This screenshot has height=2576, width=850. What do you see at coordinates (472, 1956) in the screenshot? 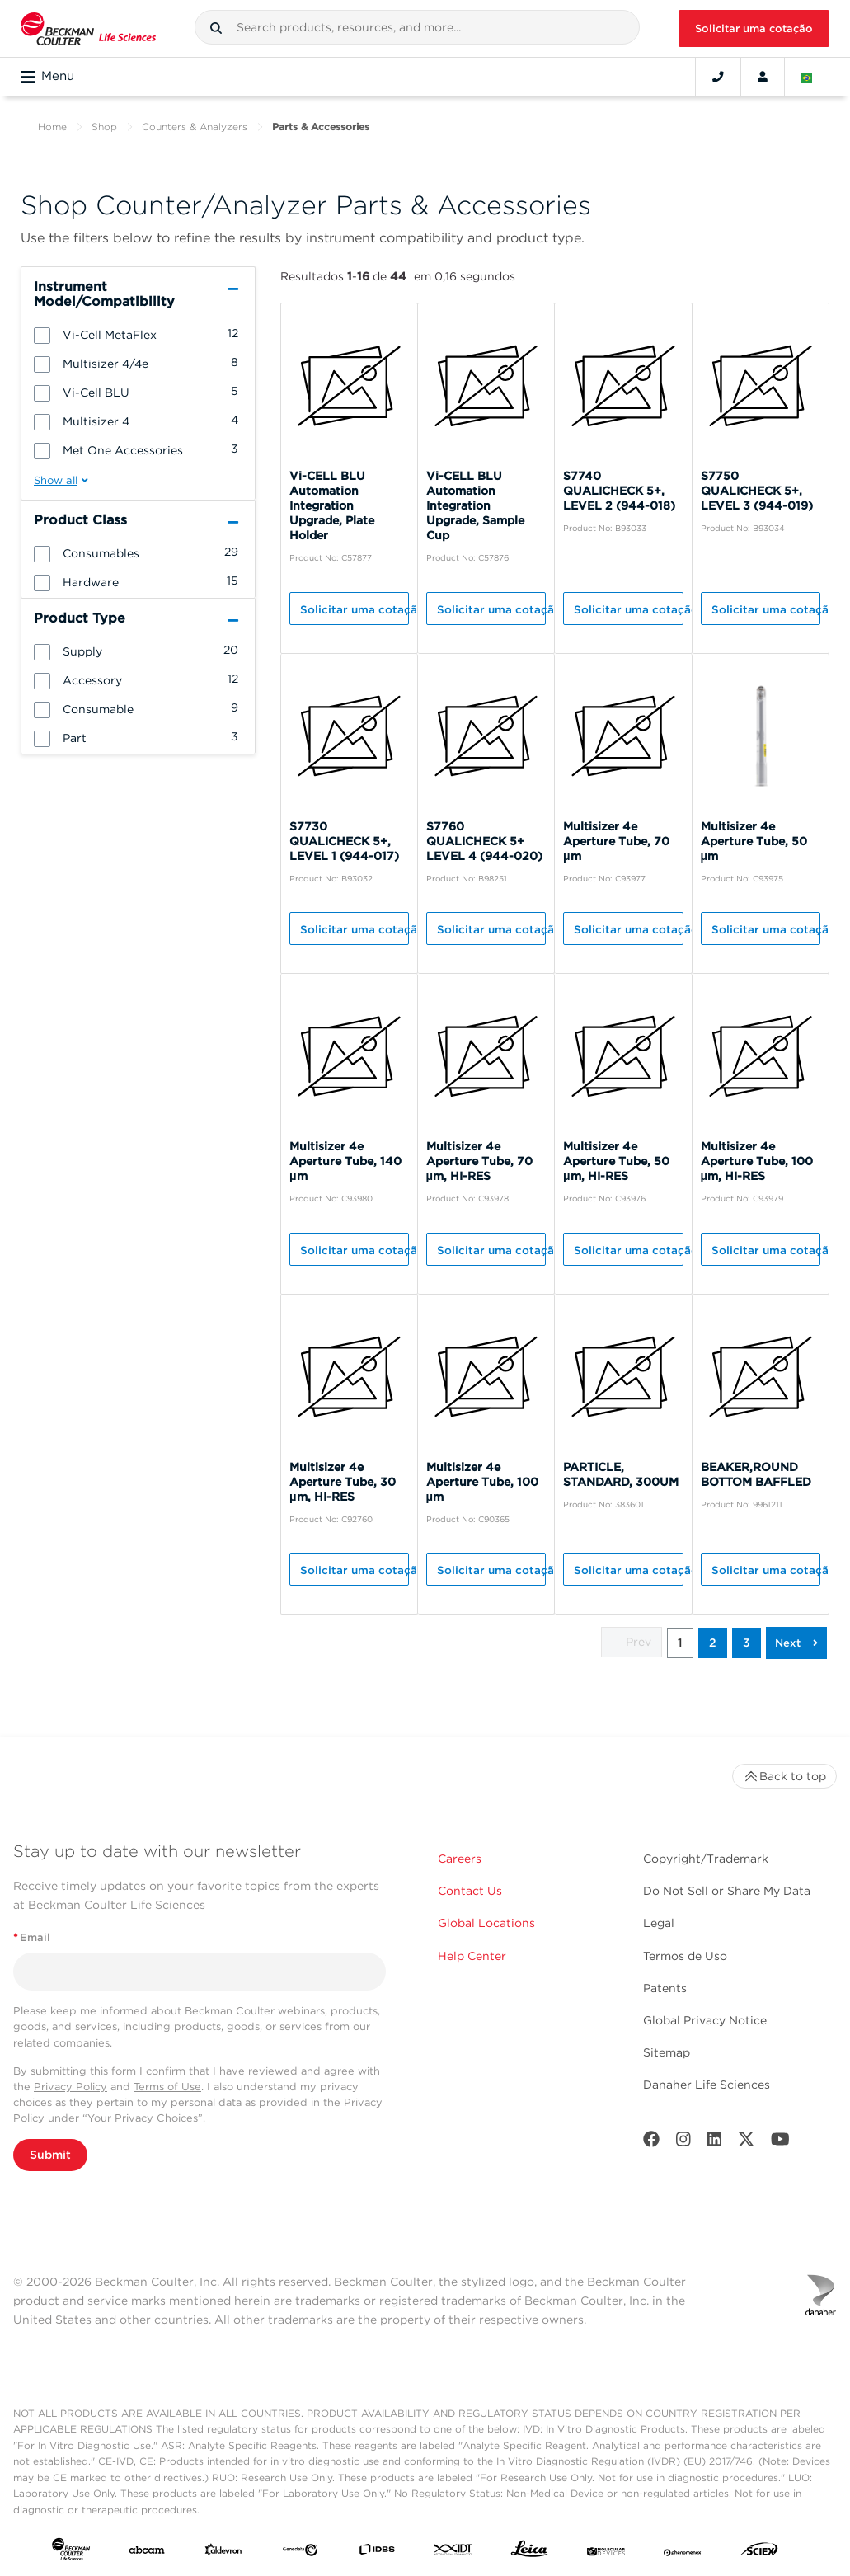
I see `Help Center` at bounding box center [472, 1956].